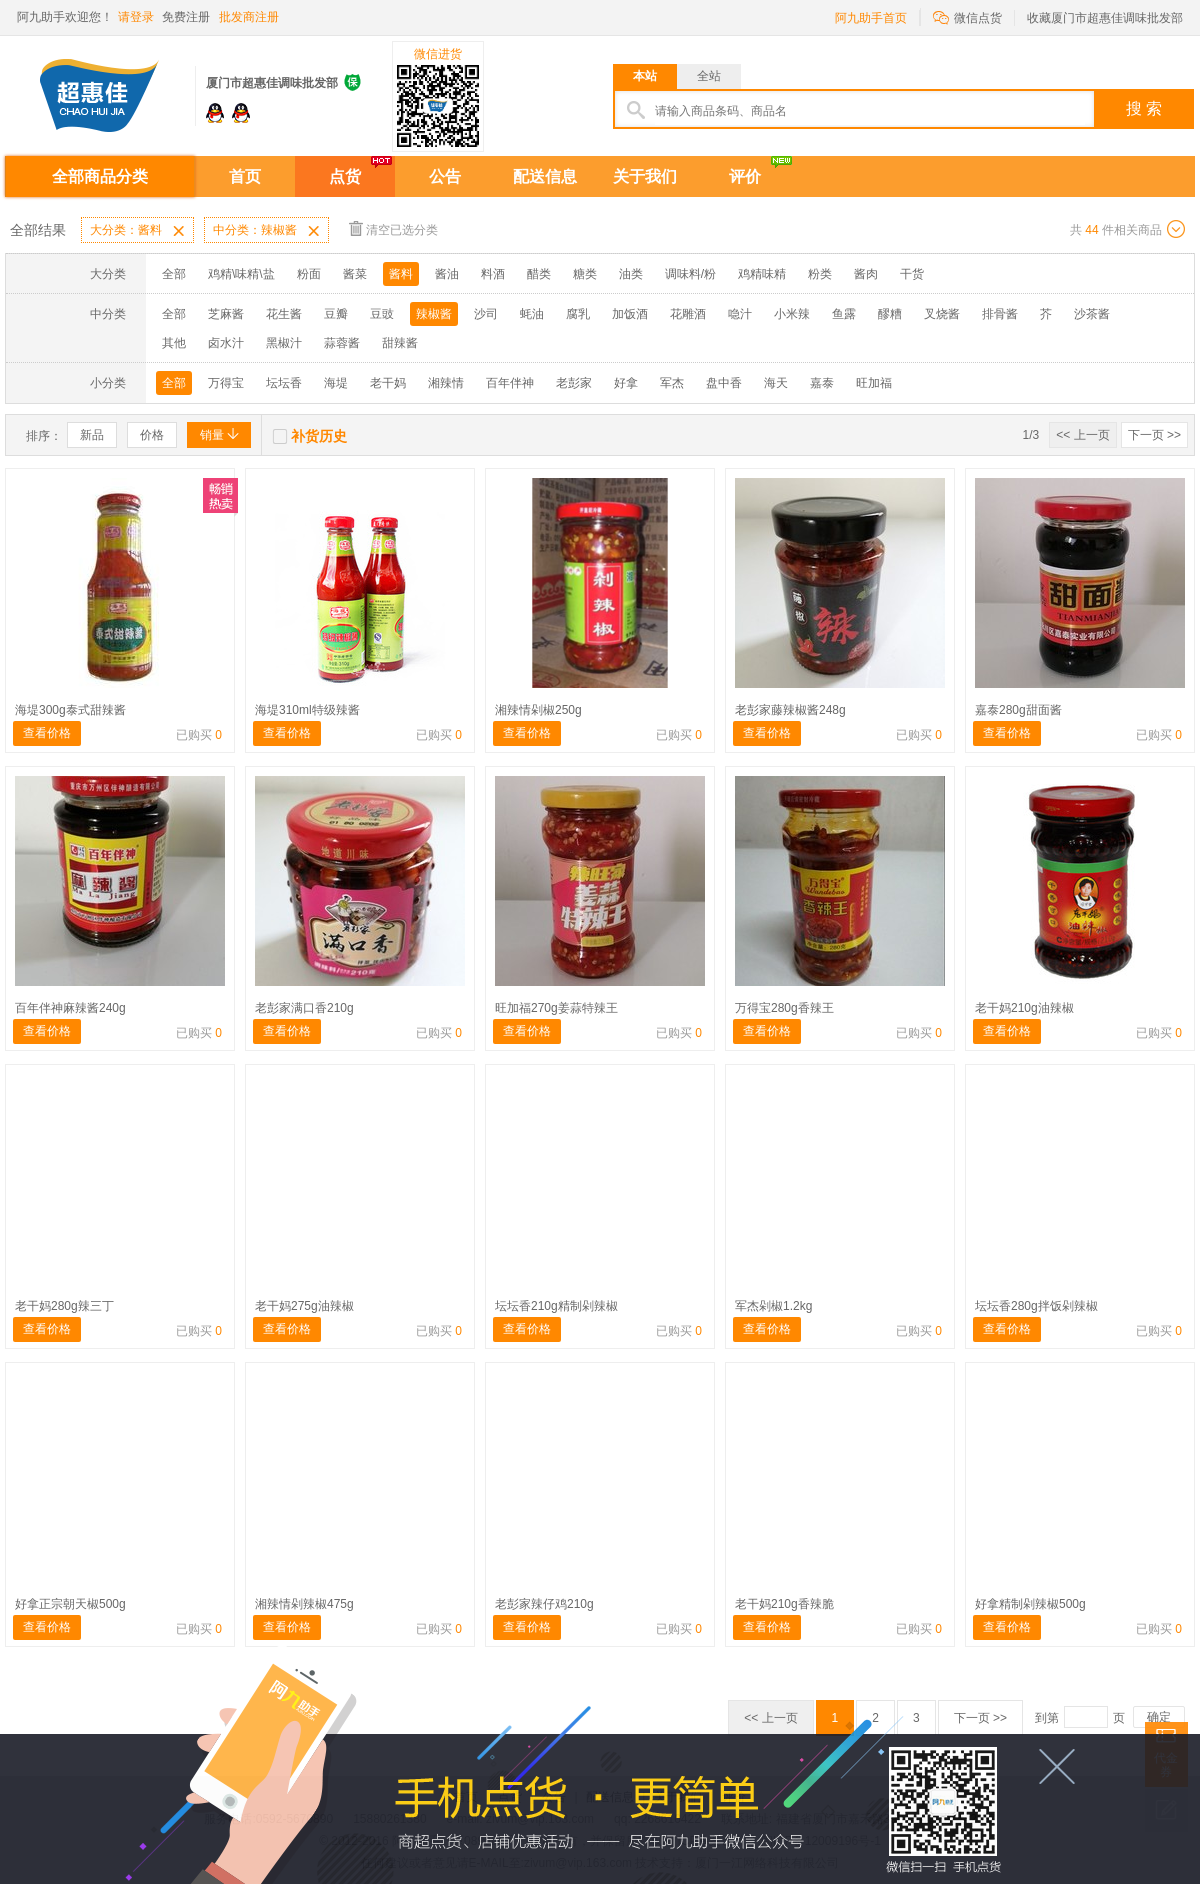  Describe the element at coordinates (174, 343) in the screenshot. I see `其他` at that location.